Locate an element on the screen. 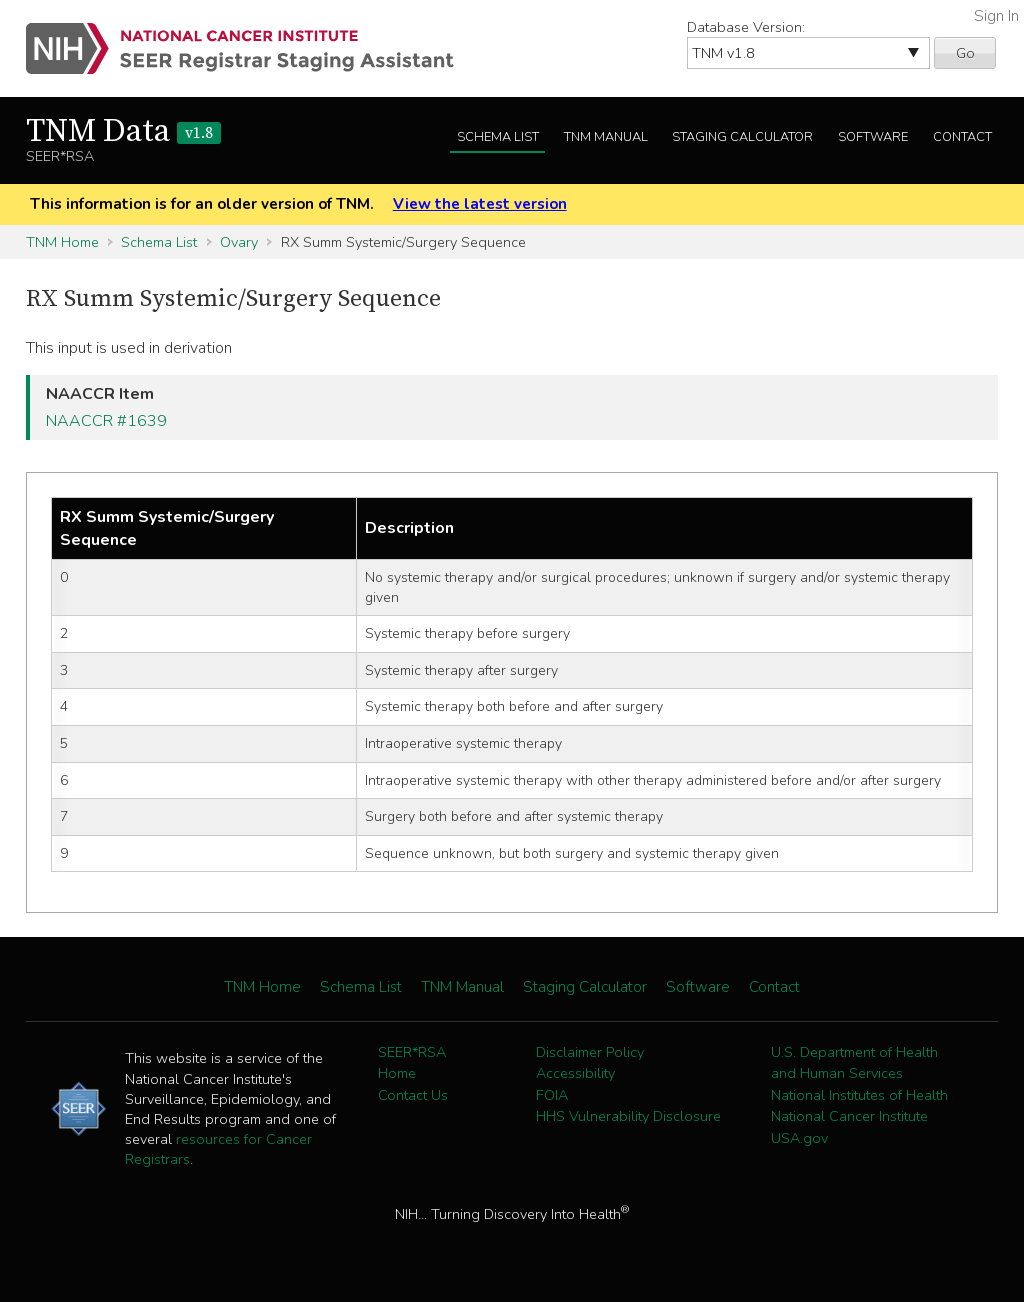 The image size is (1024, 1302). Contact is located at coordinates (962, 137).